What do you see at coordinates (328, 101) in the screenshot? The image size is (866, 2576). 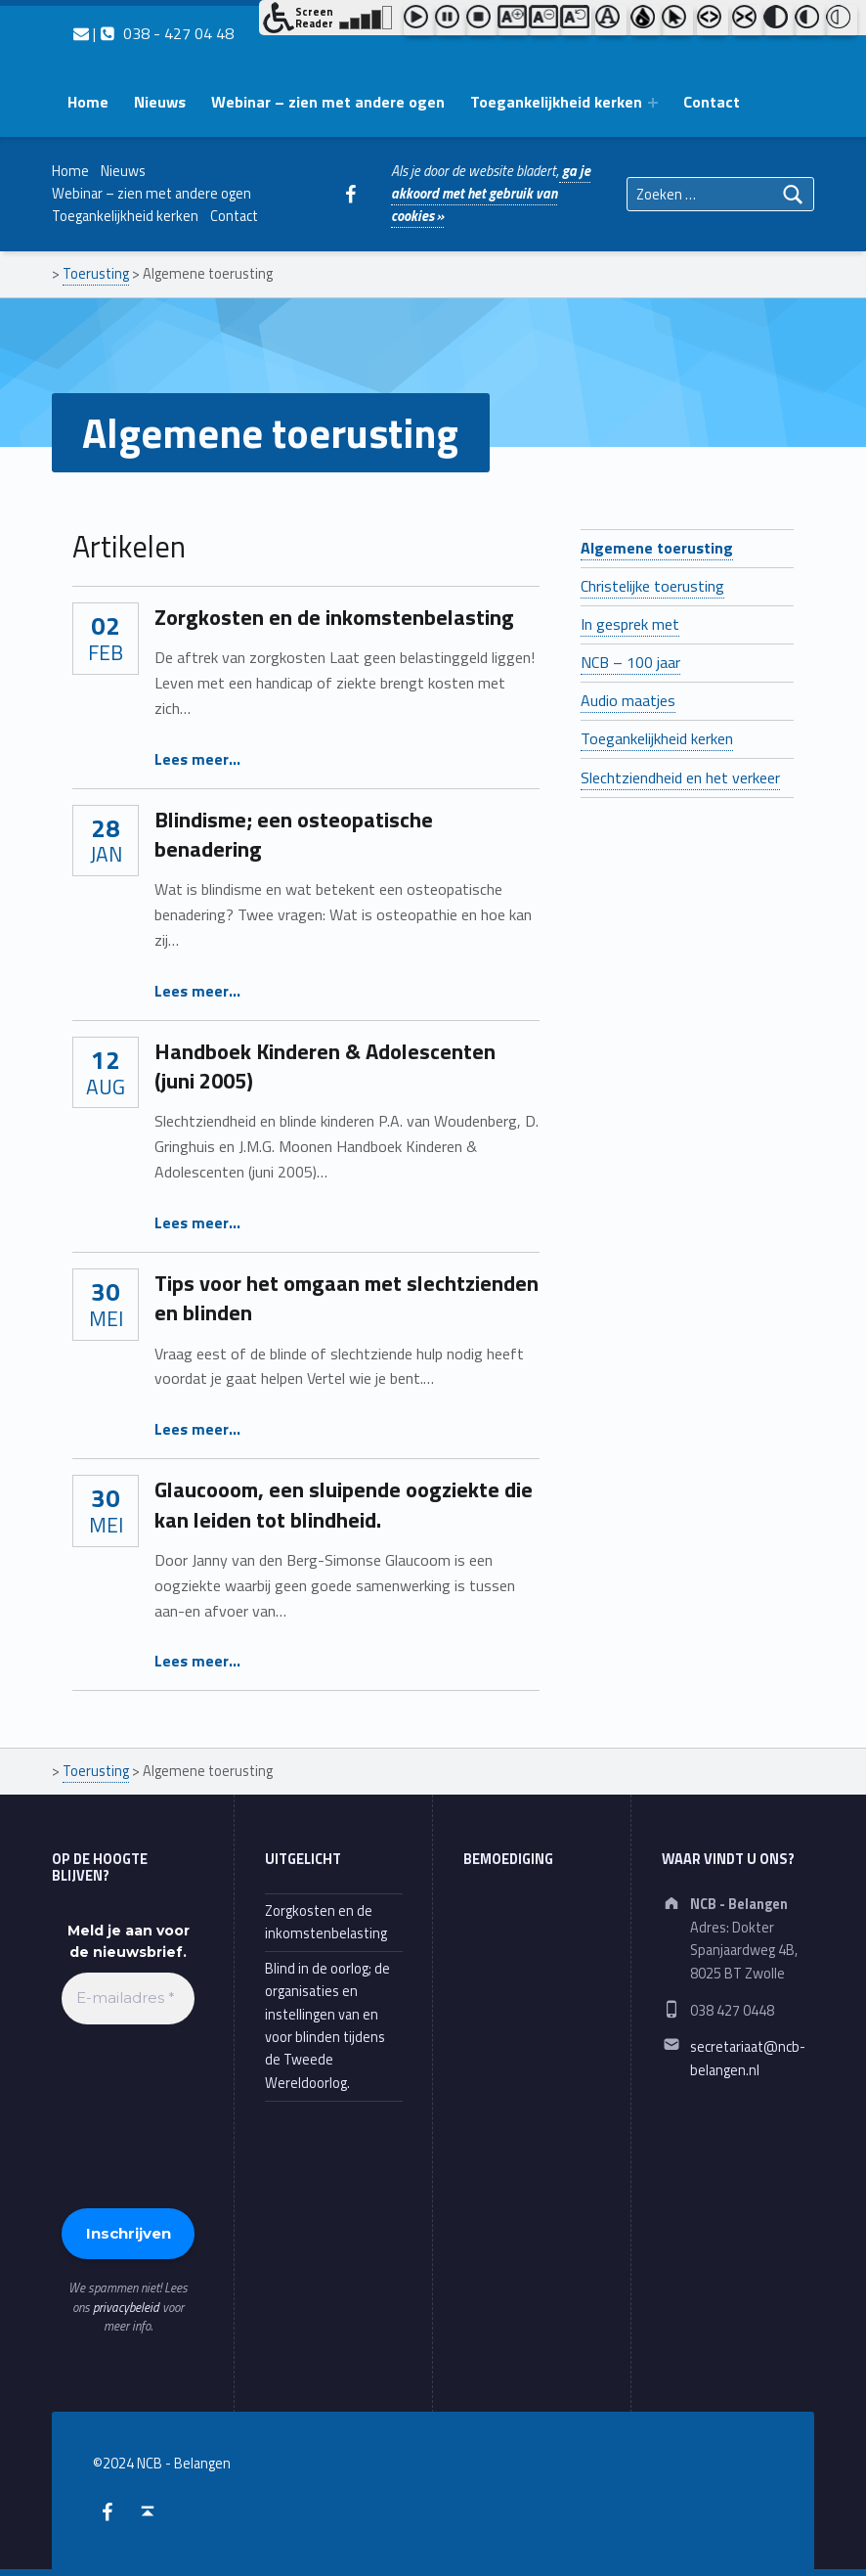 I see `Webinar – zien met andere ogen` at bounding box center [328, 101].